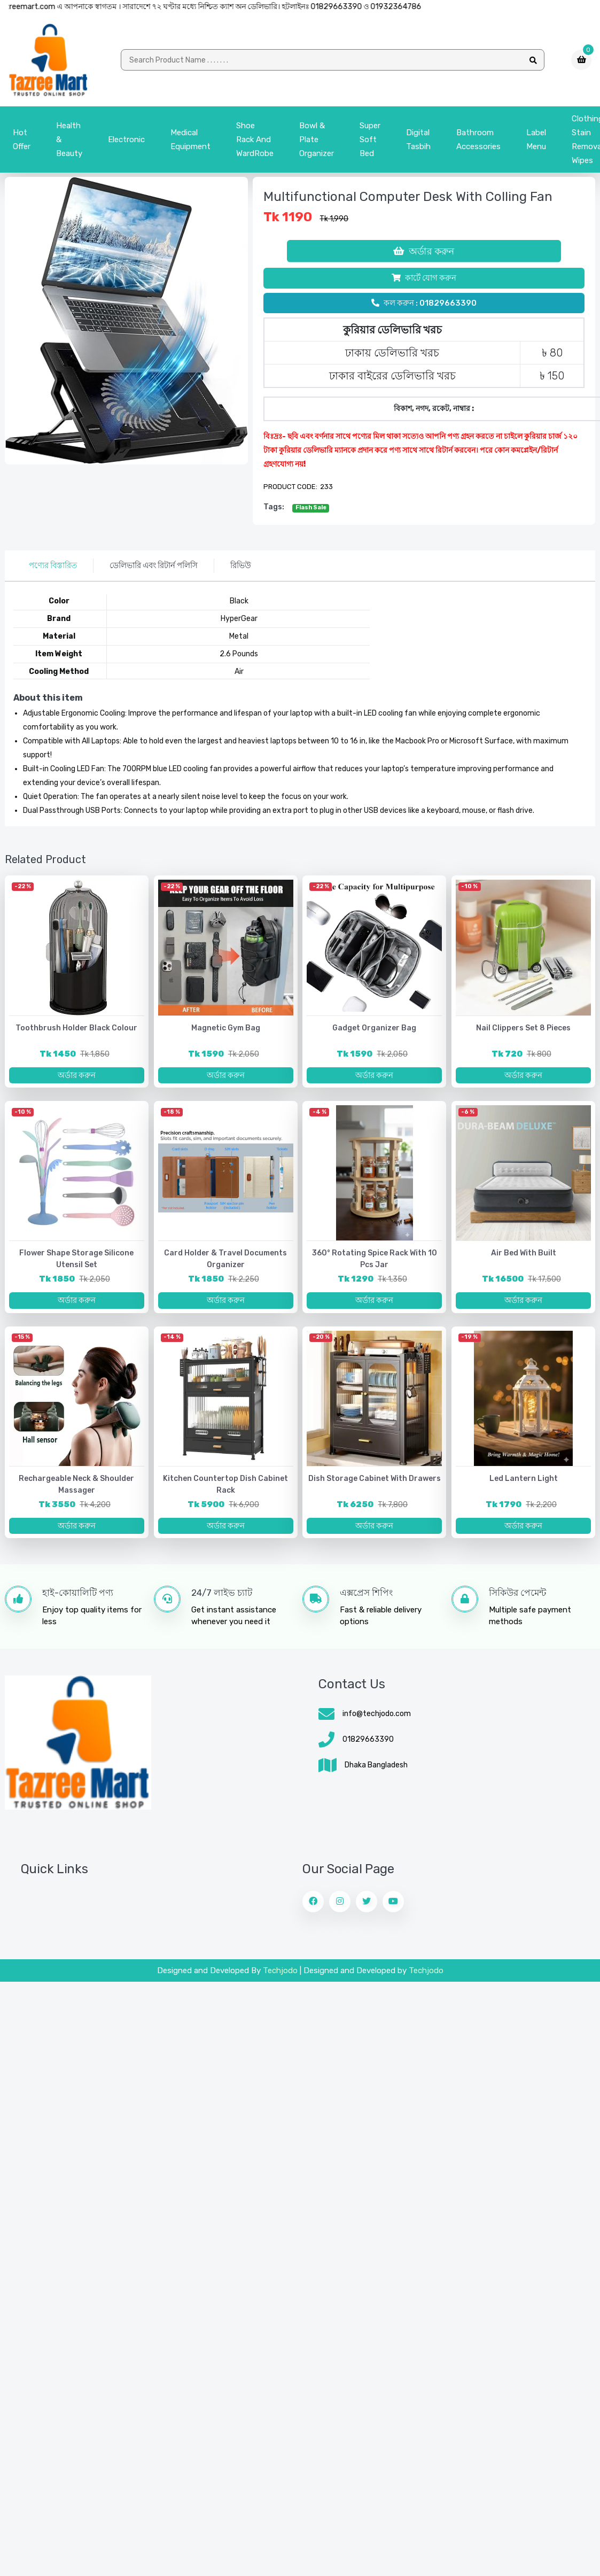 This screenshot has height=2576, width=600. Describe the element at coordinates (418, 139) in the screenshot. I see `Digital Tasbih` at that location.